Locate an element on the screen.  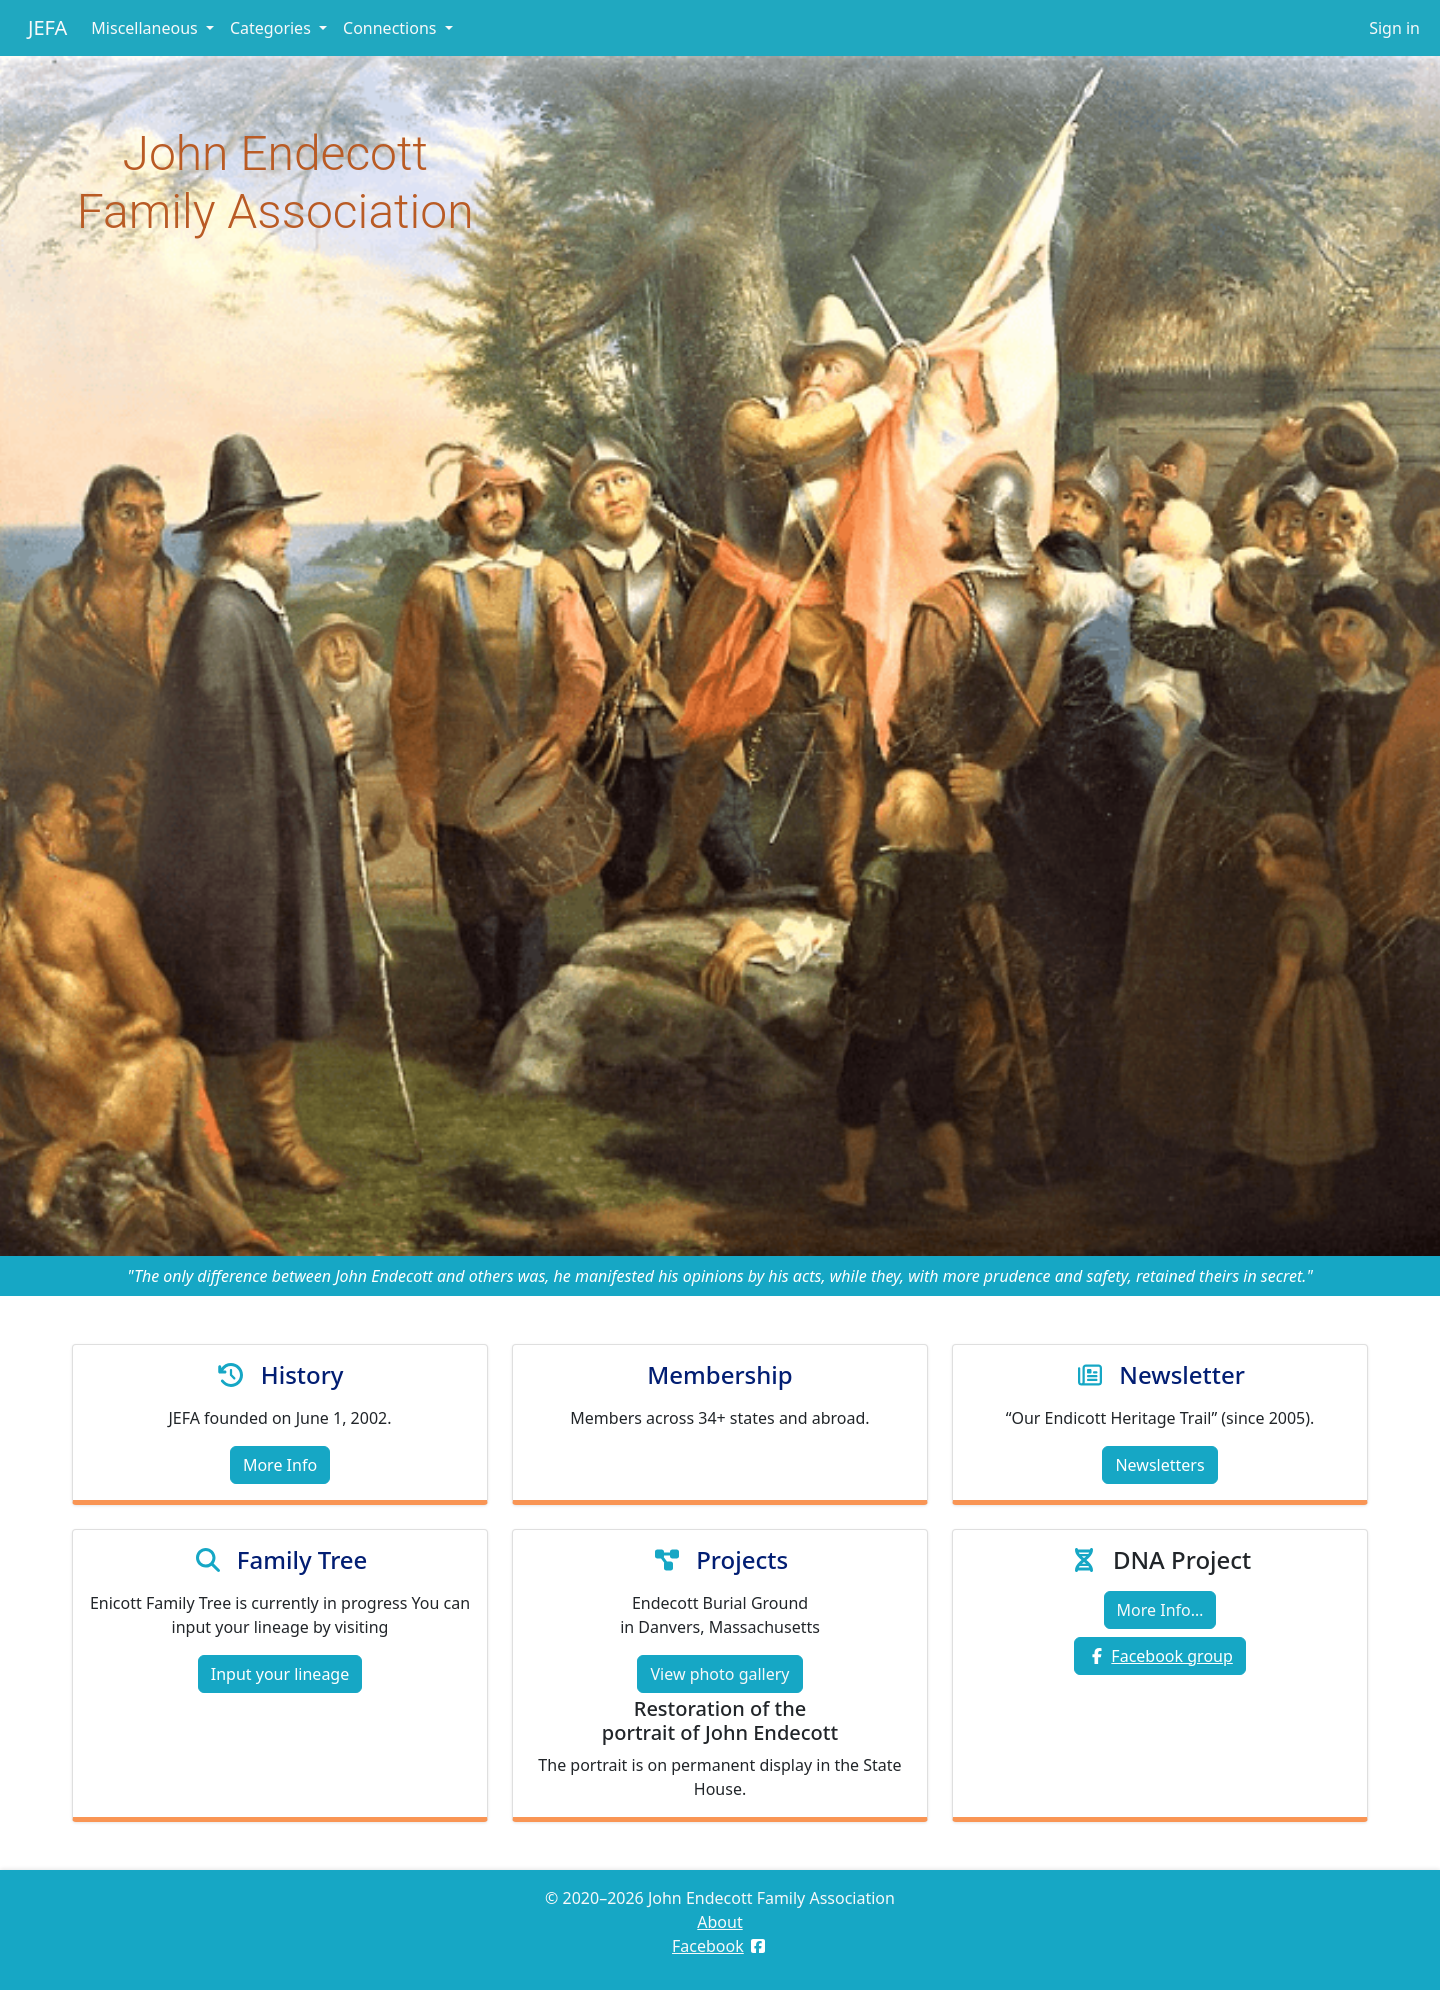
Newsletters is located at coordinates (1159, 1465).